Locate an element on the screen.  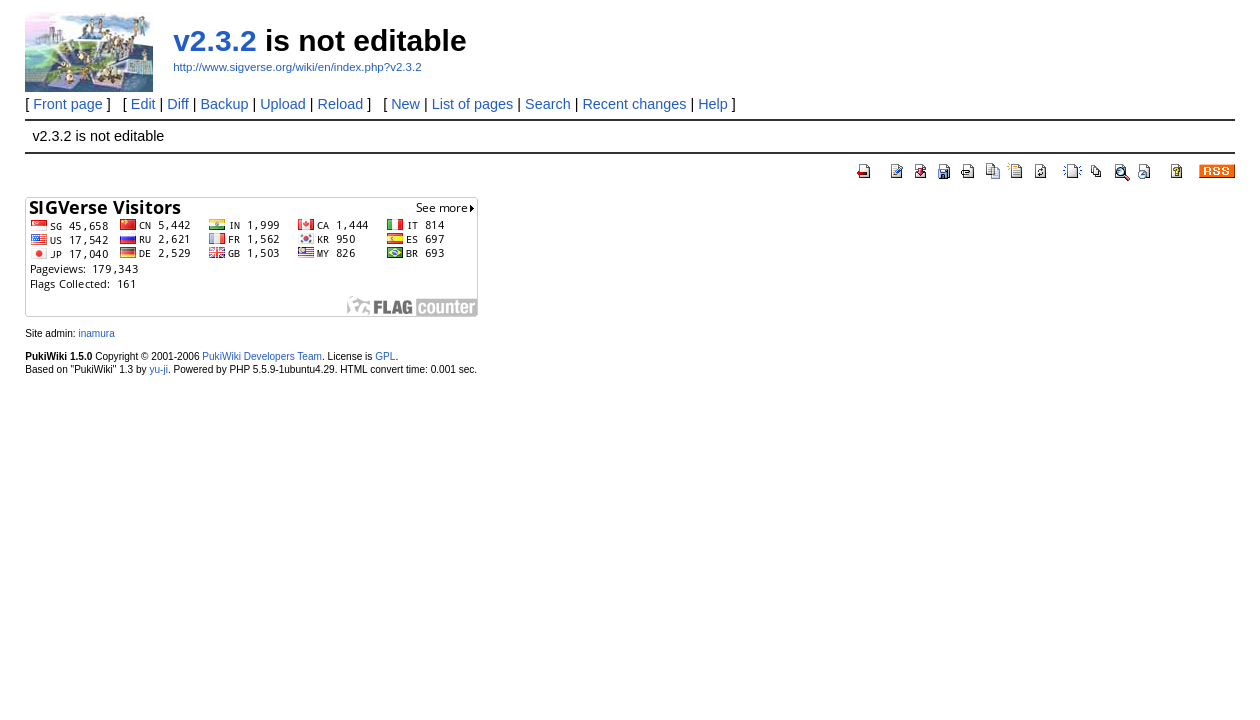
Backup is located at coordinates (224, 104).